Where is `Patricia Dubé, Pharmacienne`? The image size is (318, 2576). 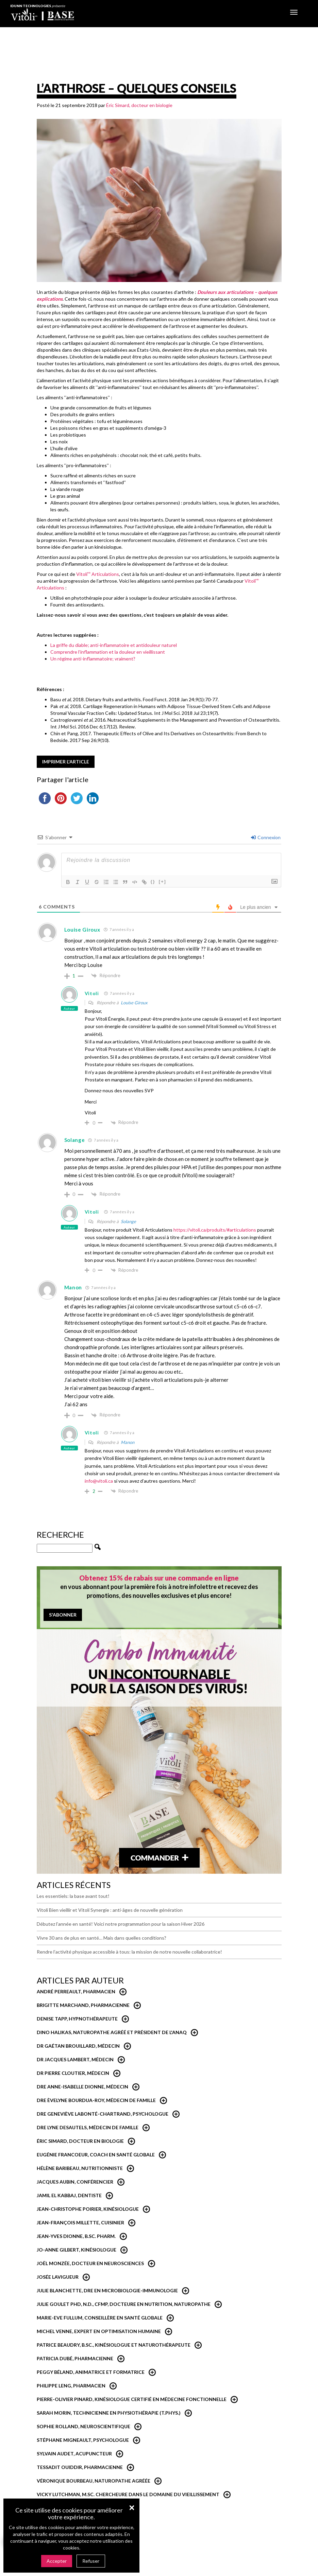
Patricia Dubé, Pharmacienne is located at coordinates (75, 2358).